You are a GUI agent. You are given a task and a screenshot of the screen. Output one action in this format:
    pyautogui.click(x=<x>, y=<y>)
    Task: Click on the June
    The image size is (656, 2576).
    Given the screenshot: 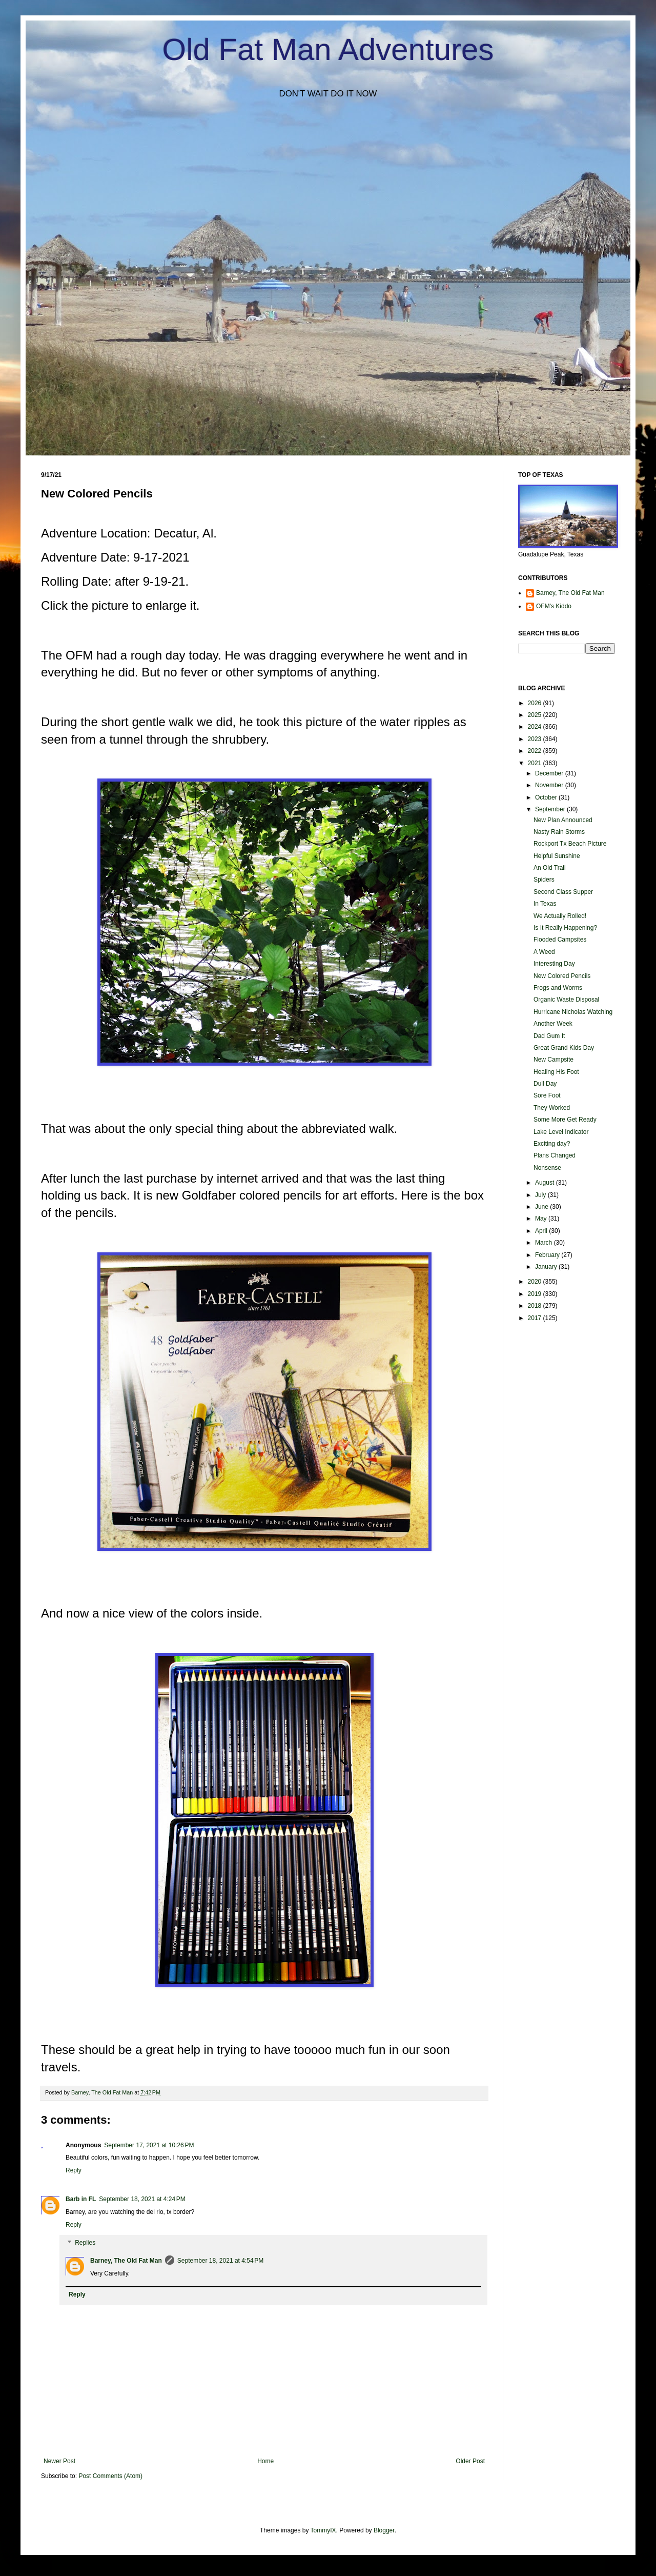 What is the action you would take?
    pyautogui.click(x=542, y=1206)
    